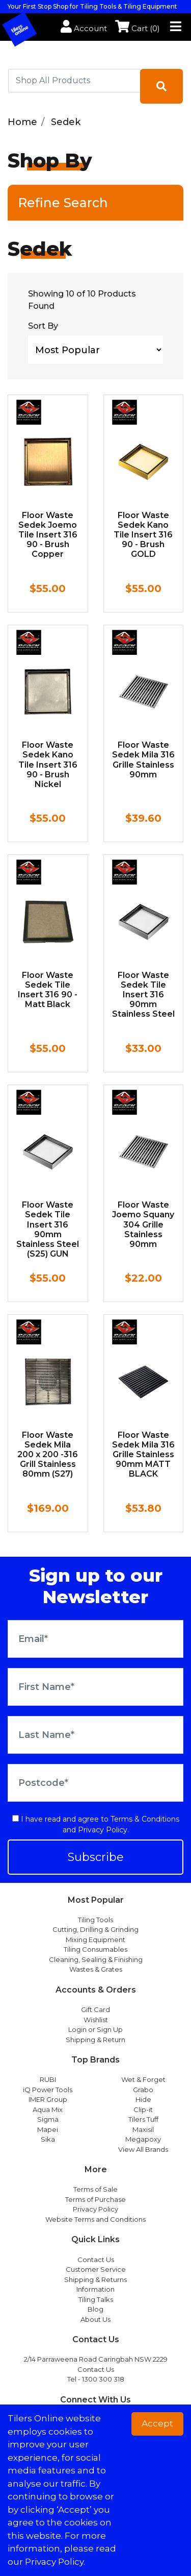 The image size is (191, 2576). Describe the element at coordinates (95, 1920) in the screenshot. I see `Tiling Tools` at that location.